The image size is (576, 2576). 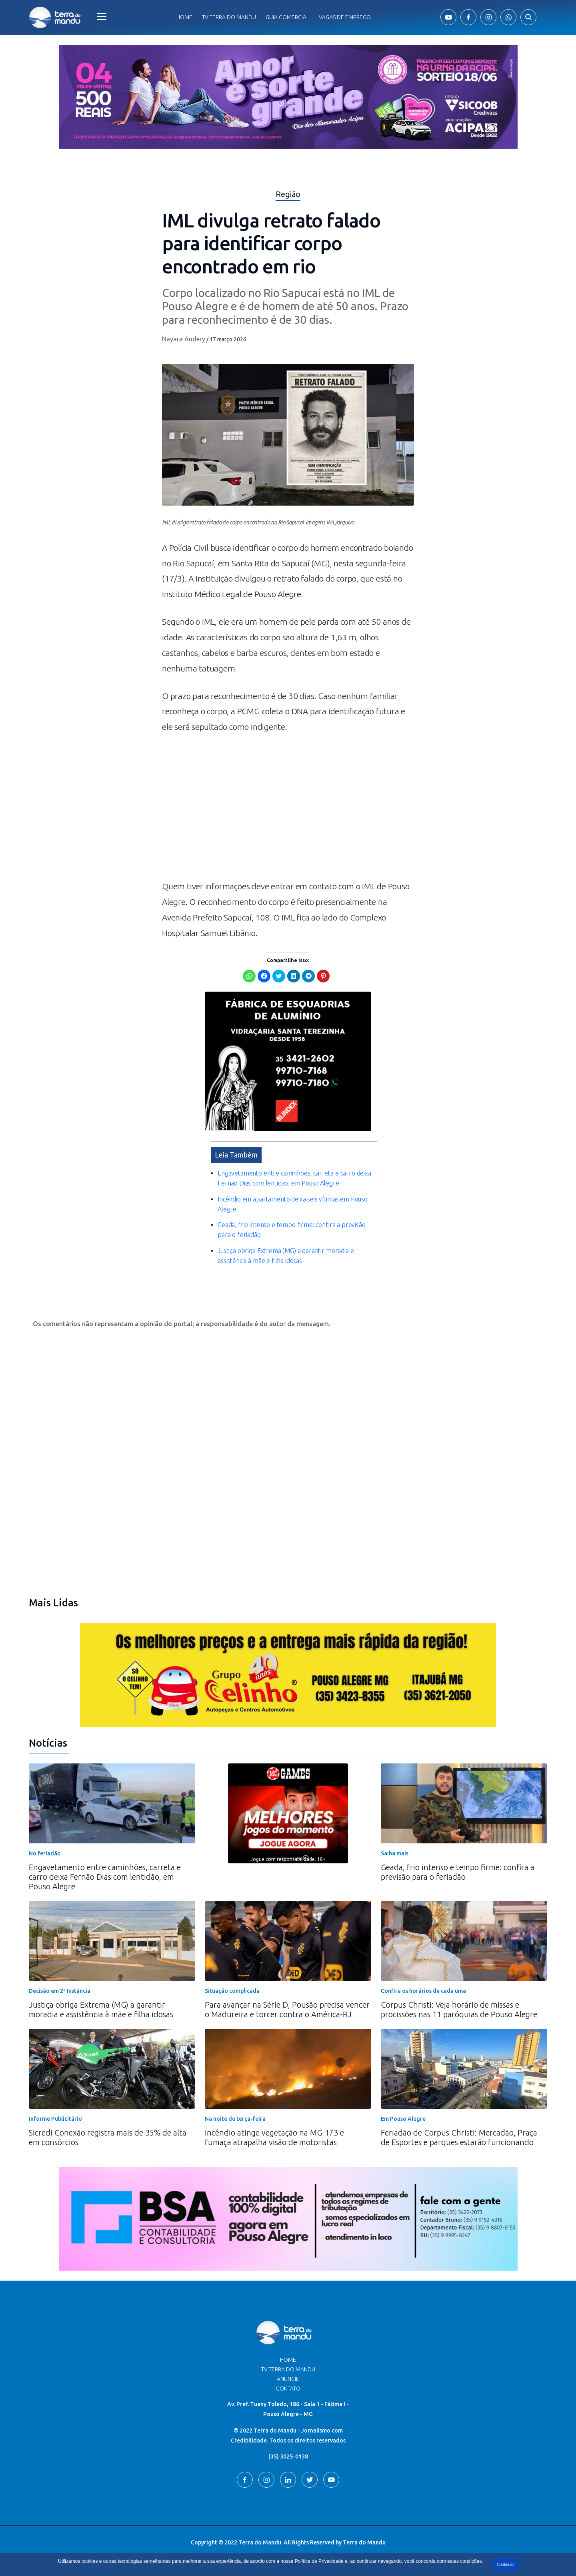 What do you see at coordinates (288, 2379) in the screenshot?
I see `Anuncie` at bounding box center [288, 2379].